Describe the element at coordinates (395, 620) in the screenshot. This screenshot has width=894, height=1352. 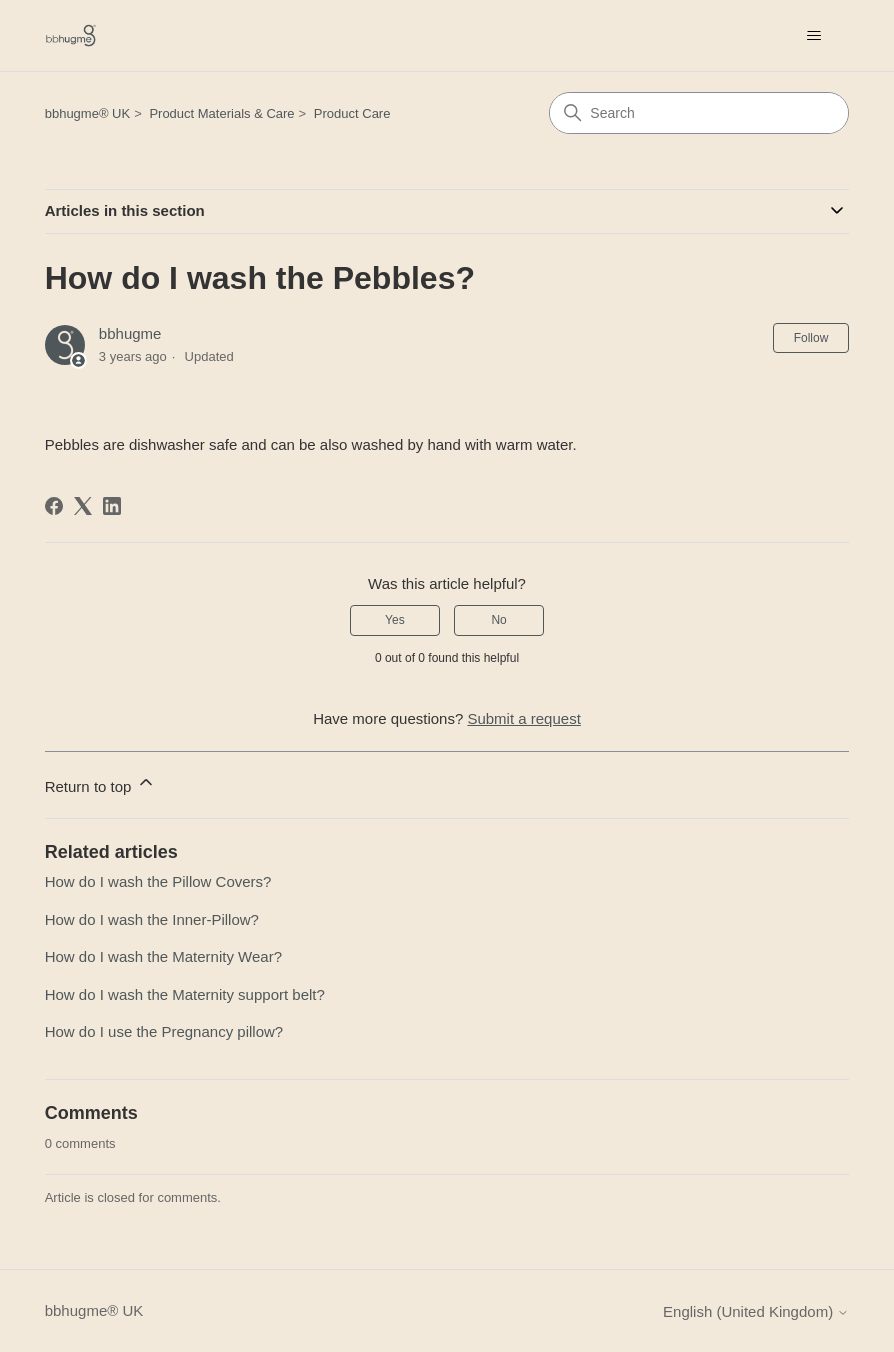
I see `Yes [This article was helpful]` at that location.